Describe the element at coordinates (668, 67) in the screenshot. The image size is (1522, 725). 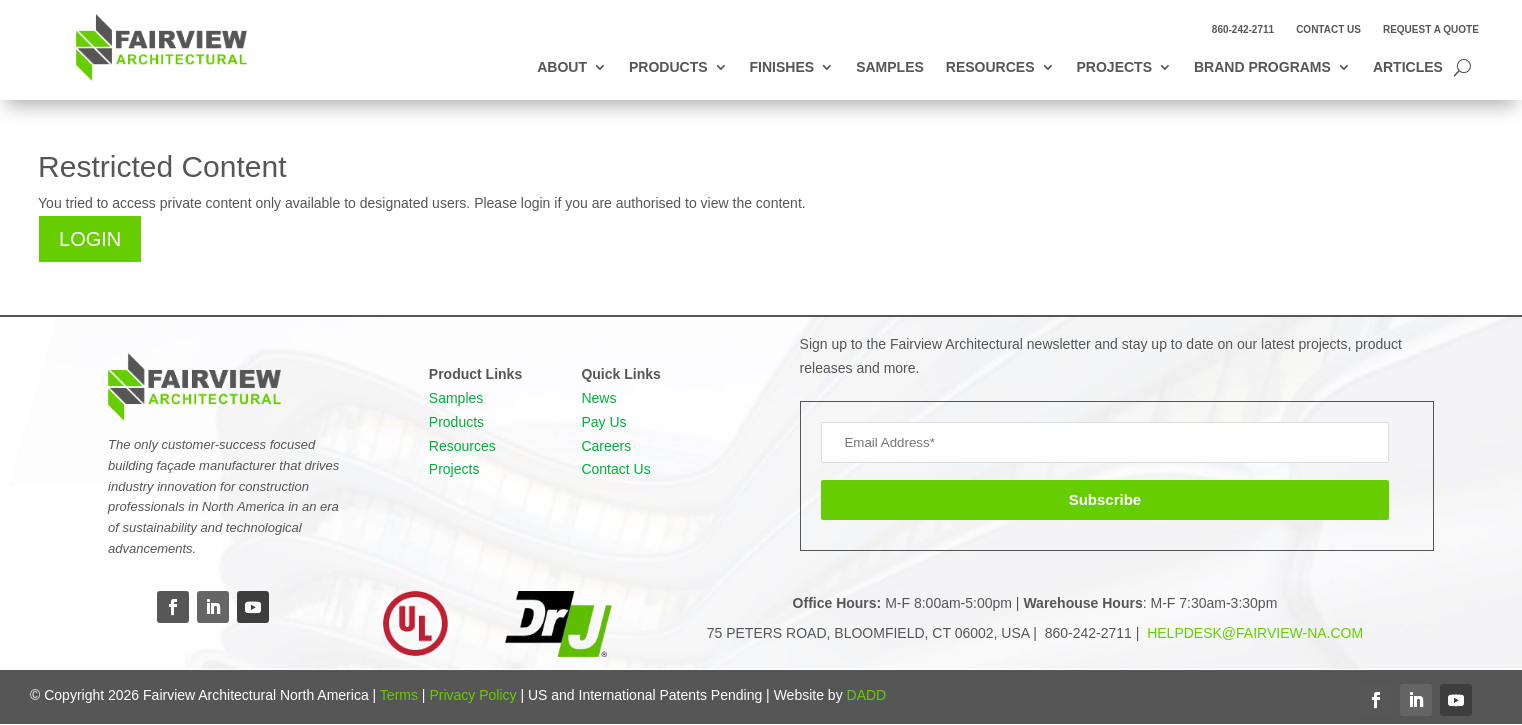
I see `Products` at that location.